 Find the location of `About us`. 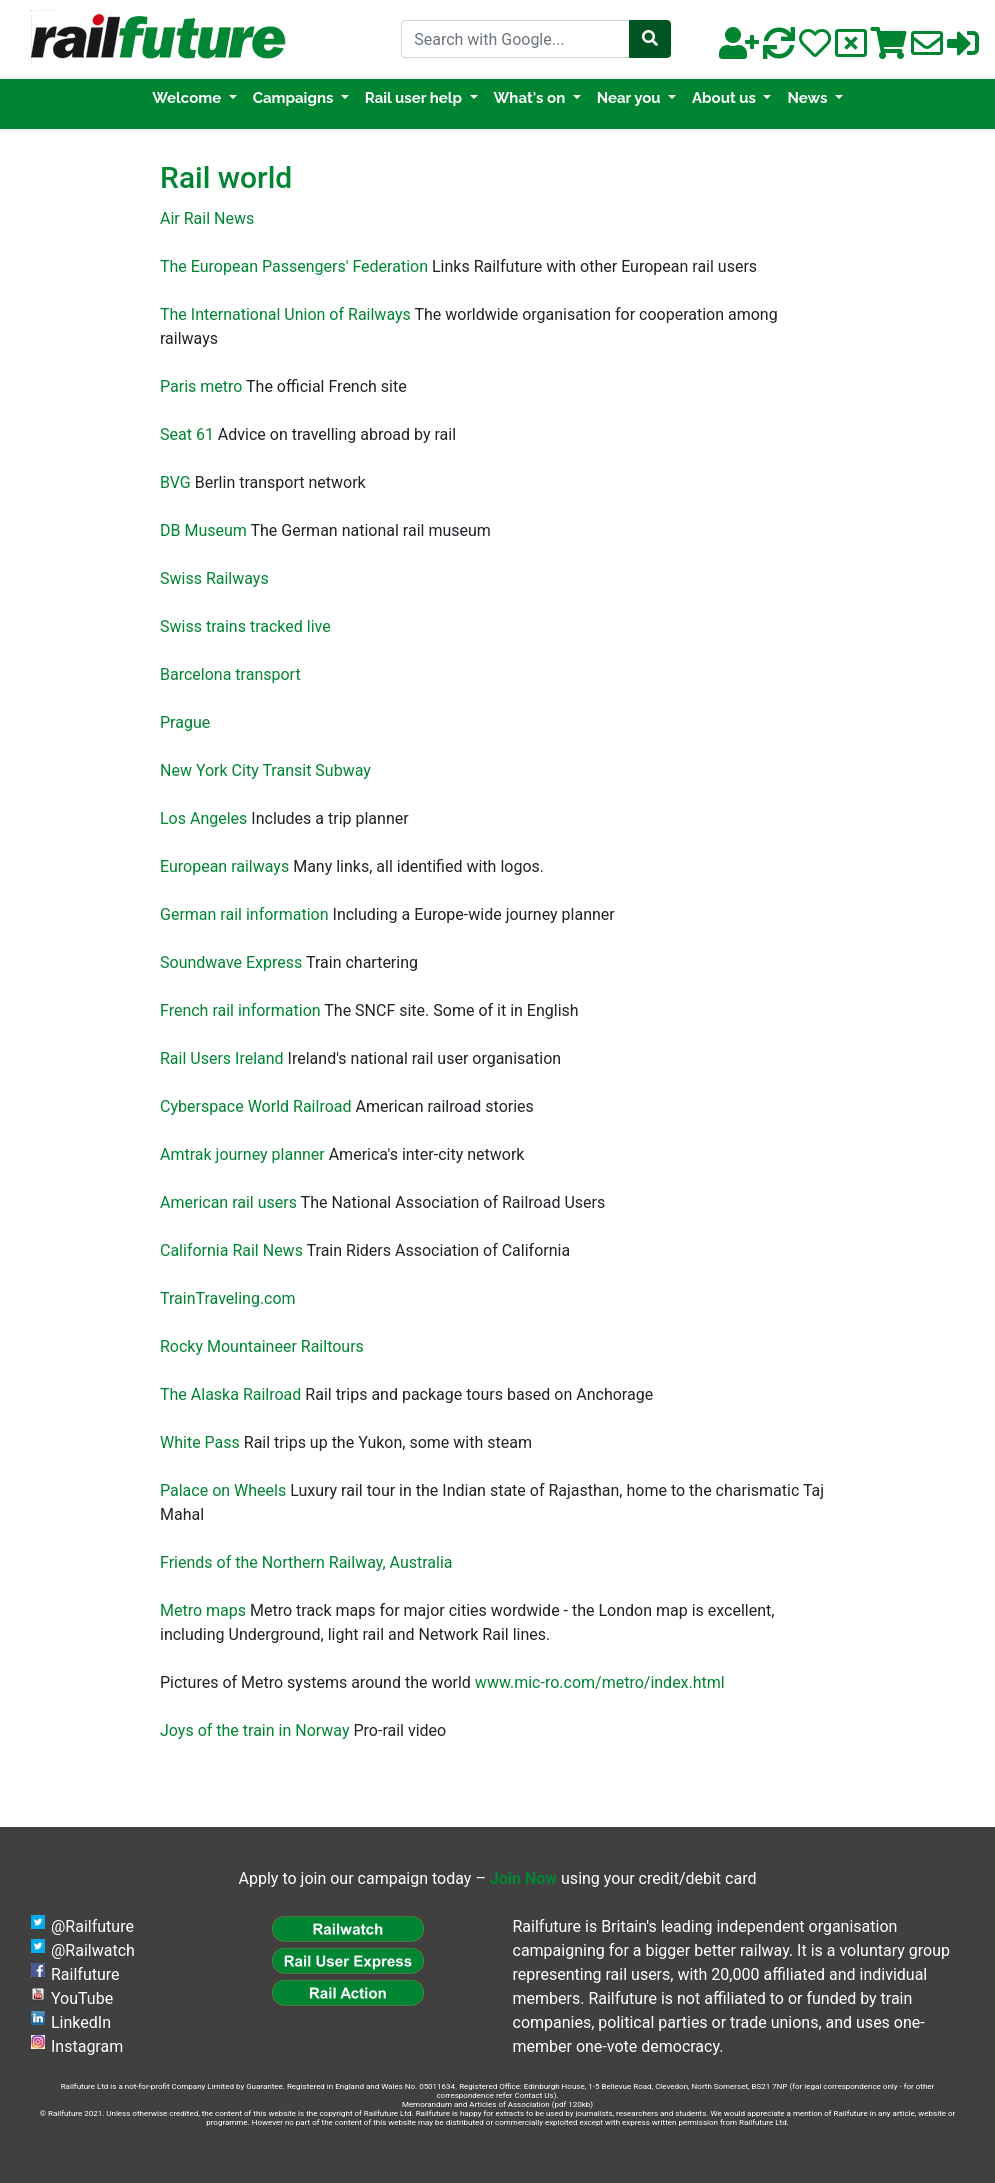

About us is located at coordinates (726, 98).